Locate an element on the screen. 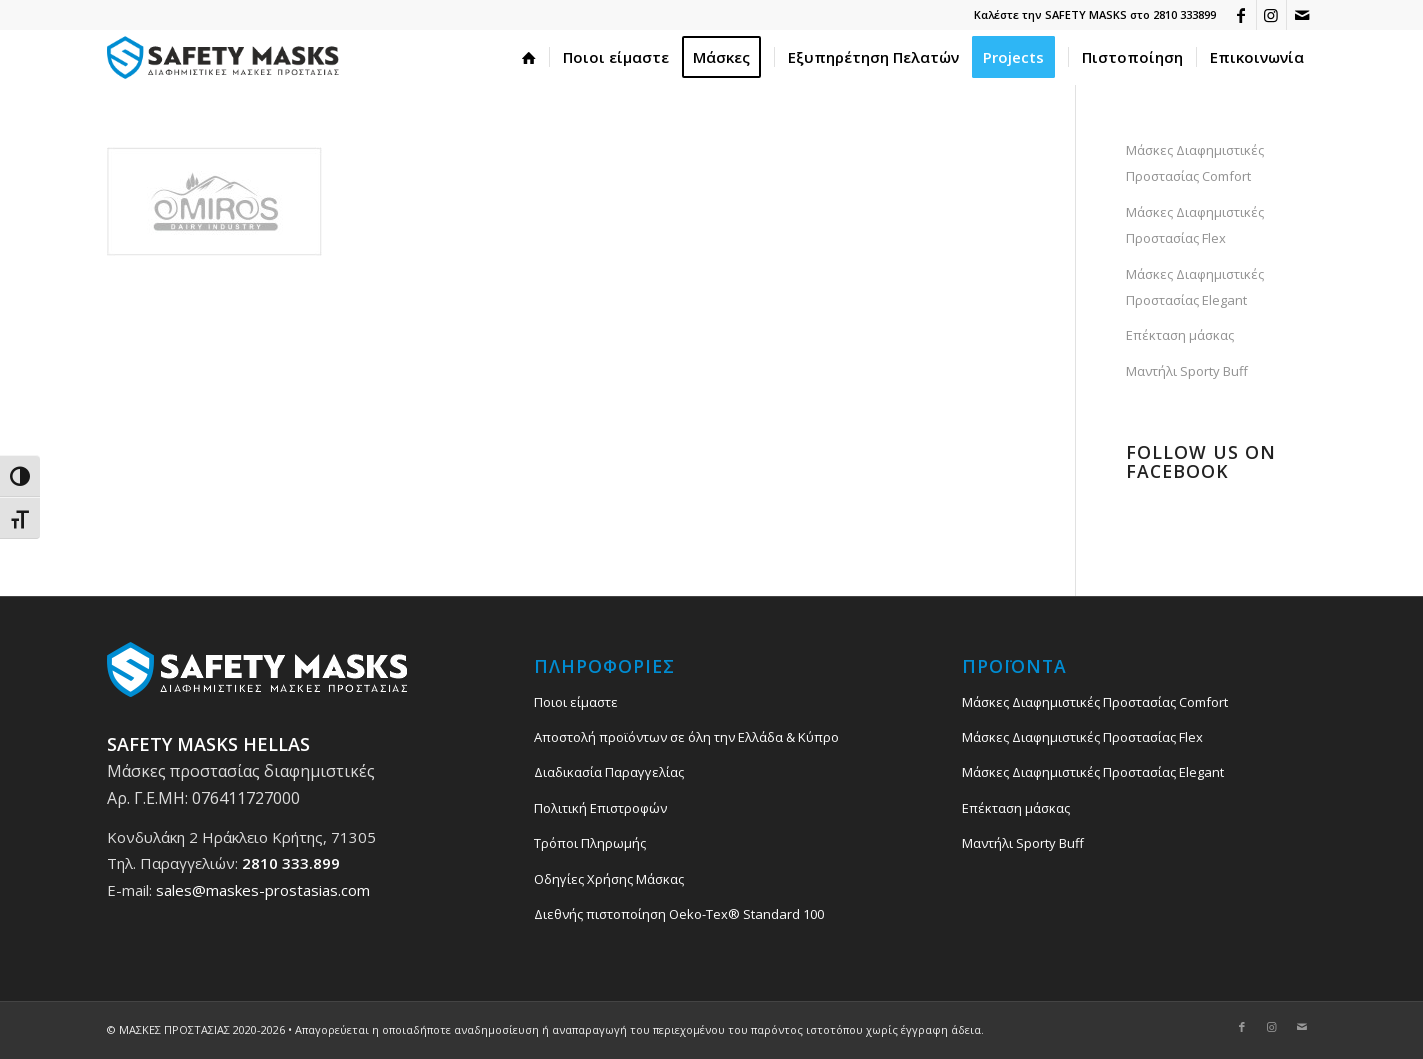  Αποστολή προϊόντων σε όλη την Ελλάδα & Κύπρο is located at coordinates (686, 737).